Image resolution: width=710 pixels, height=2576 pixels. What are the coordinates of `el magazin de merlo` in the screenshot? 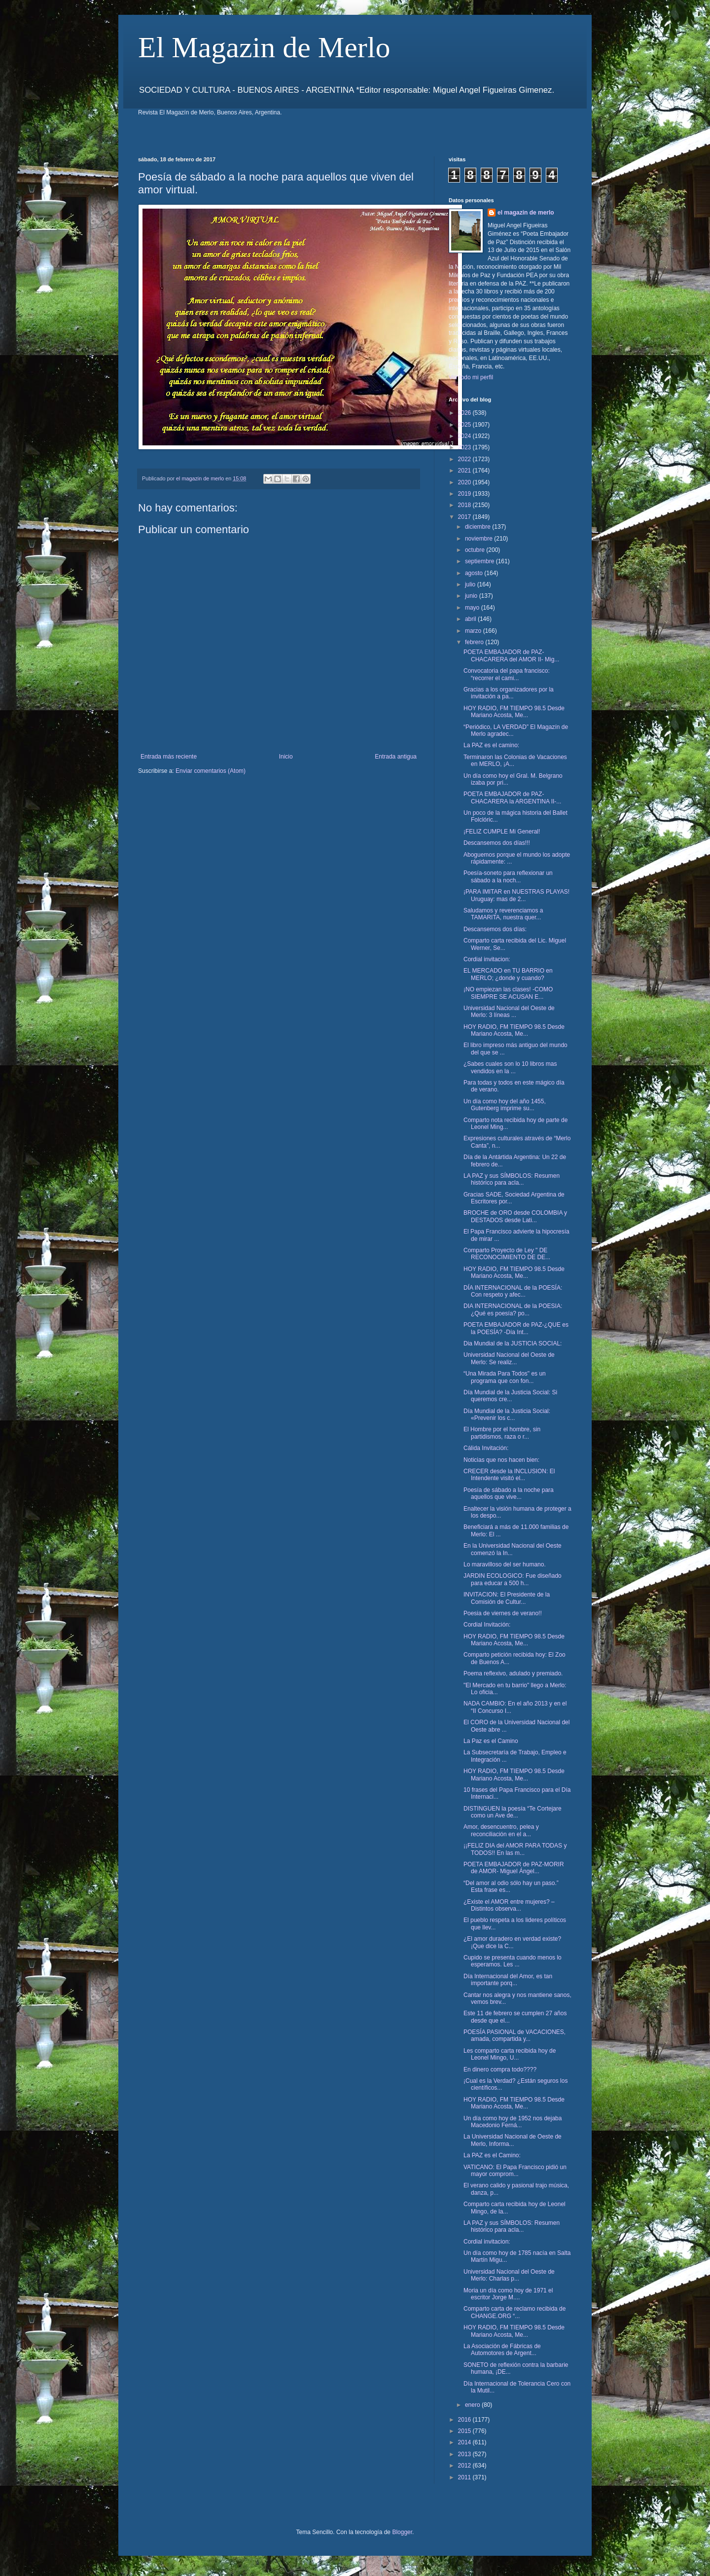 It's located at (525, 212).